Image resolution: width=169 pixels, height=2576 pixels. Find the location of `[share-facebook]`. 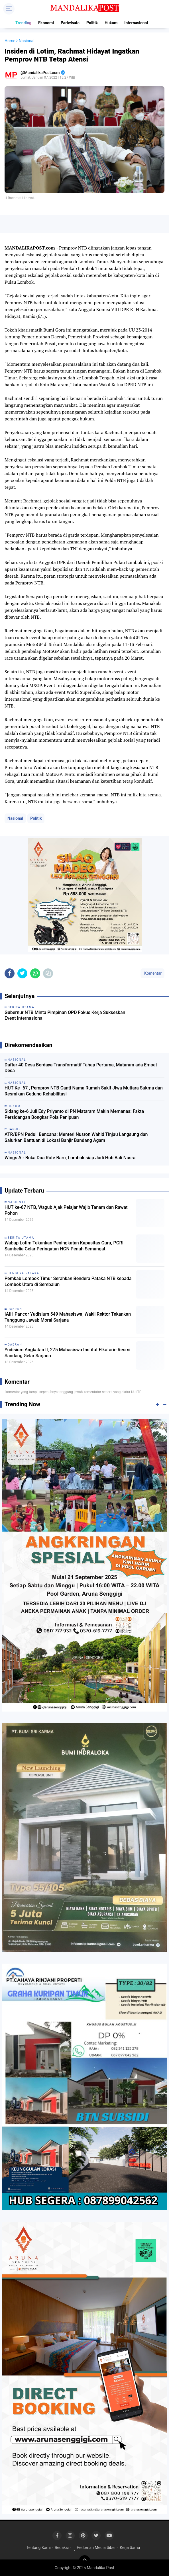

[share-facebook] is located at coordinates (10, 973).